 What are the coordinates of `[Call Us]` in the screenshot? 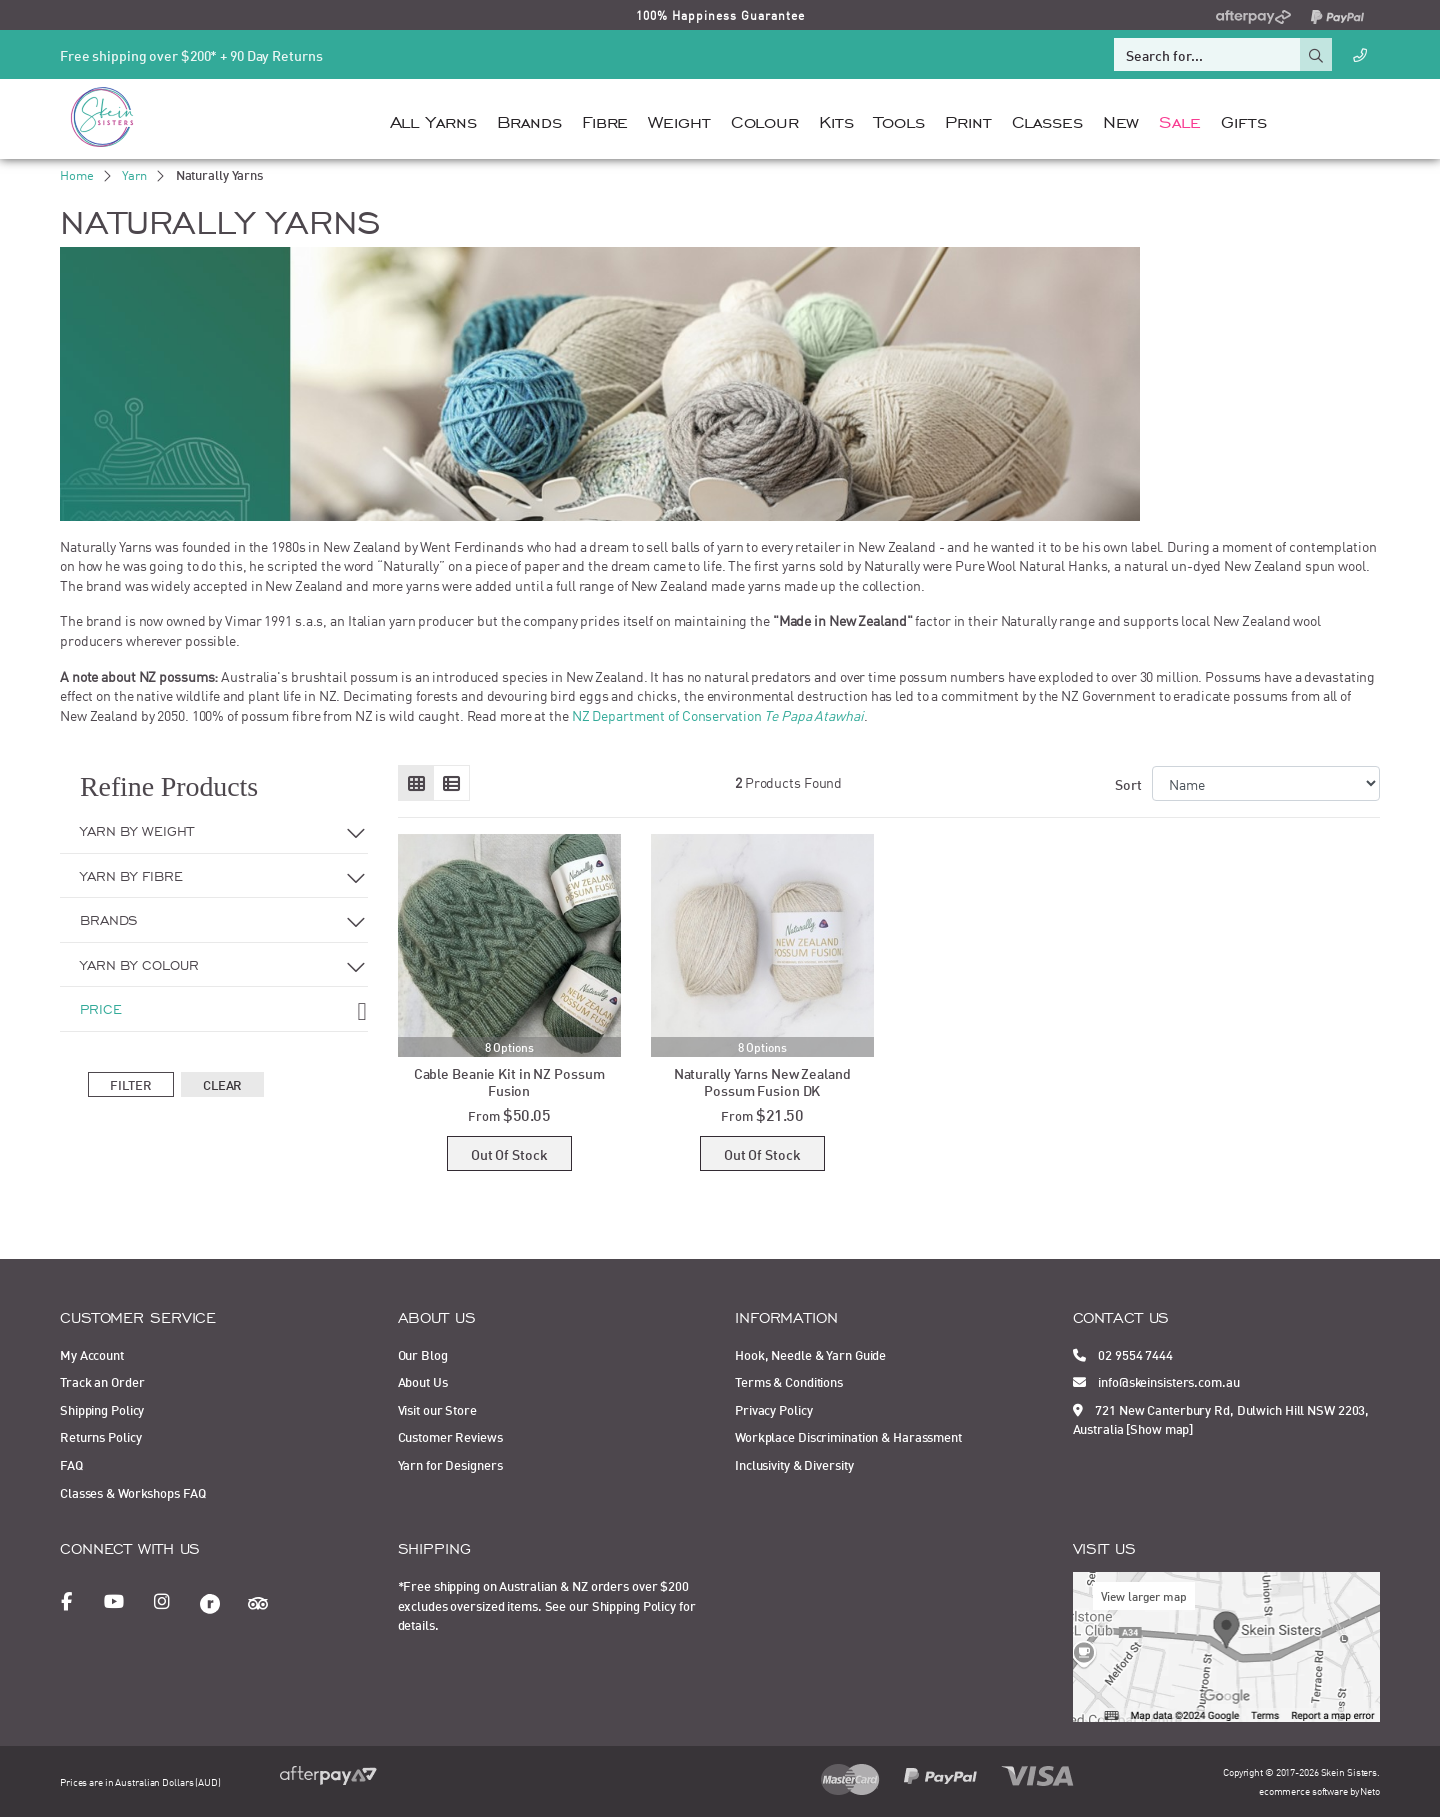 It's located at (1360, 54).